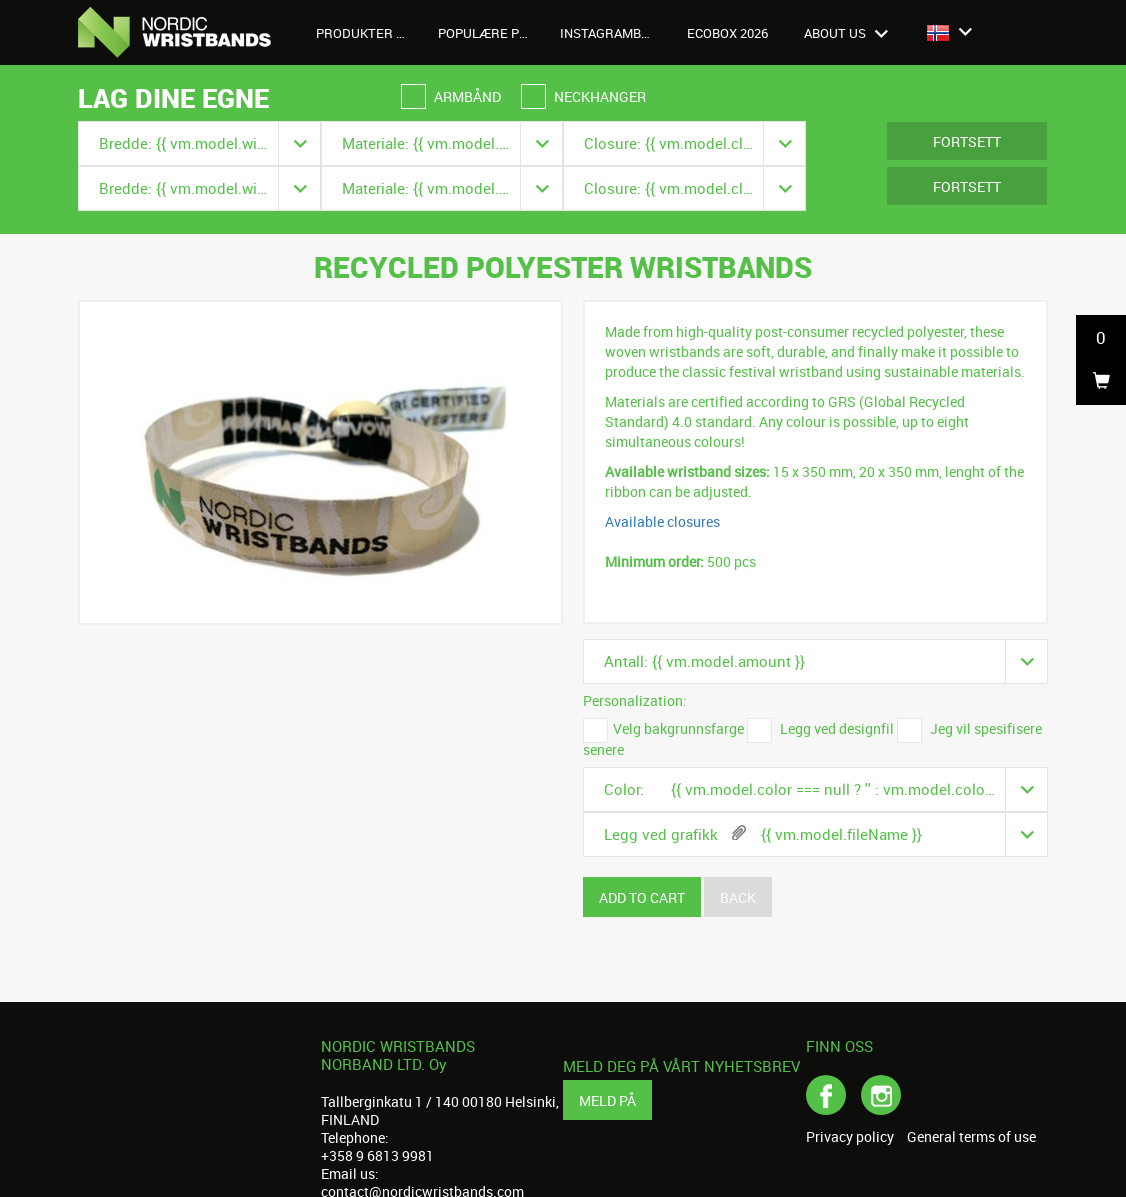 This screenshot has height=1197, width=1126. I want to click on Back, so click(738, 897).